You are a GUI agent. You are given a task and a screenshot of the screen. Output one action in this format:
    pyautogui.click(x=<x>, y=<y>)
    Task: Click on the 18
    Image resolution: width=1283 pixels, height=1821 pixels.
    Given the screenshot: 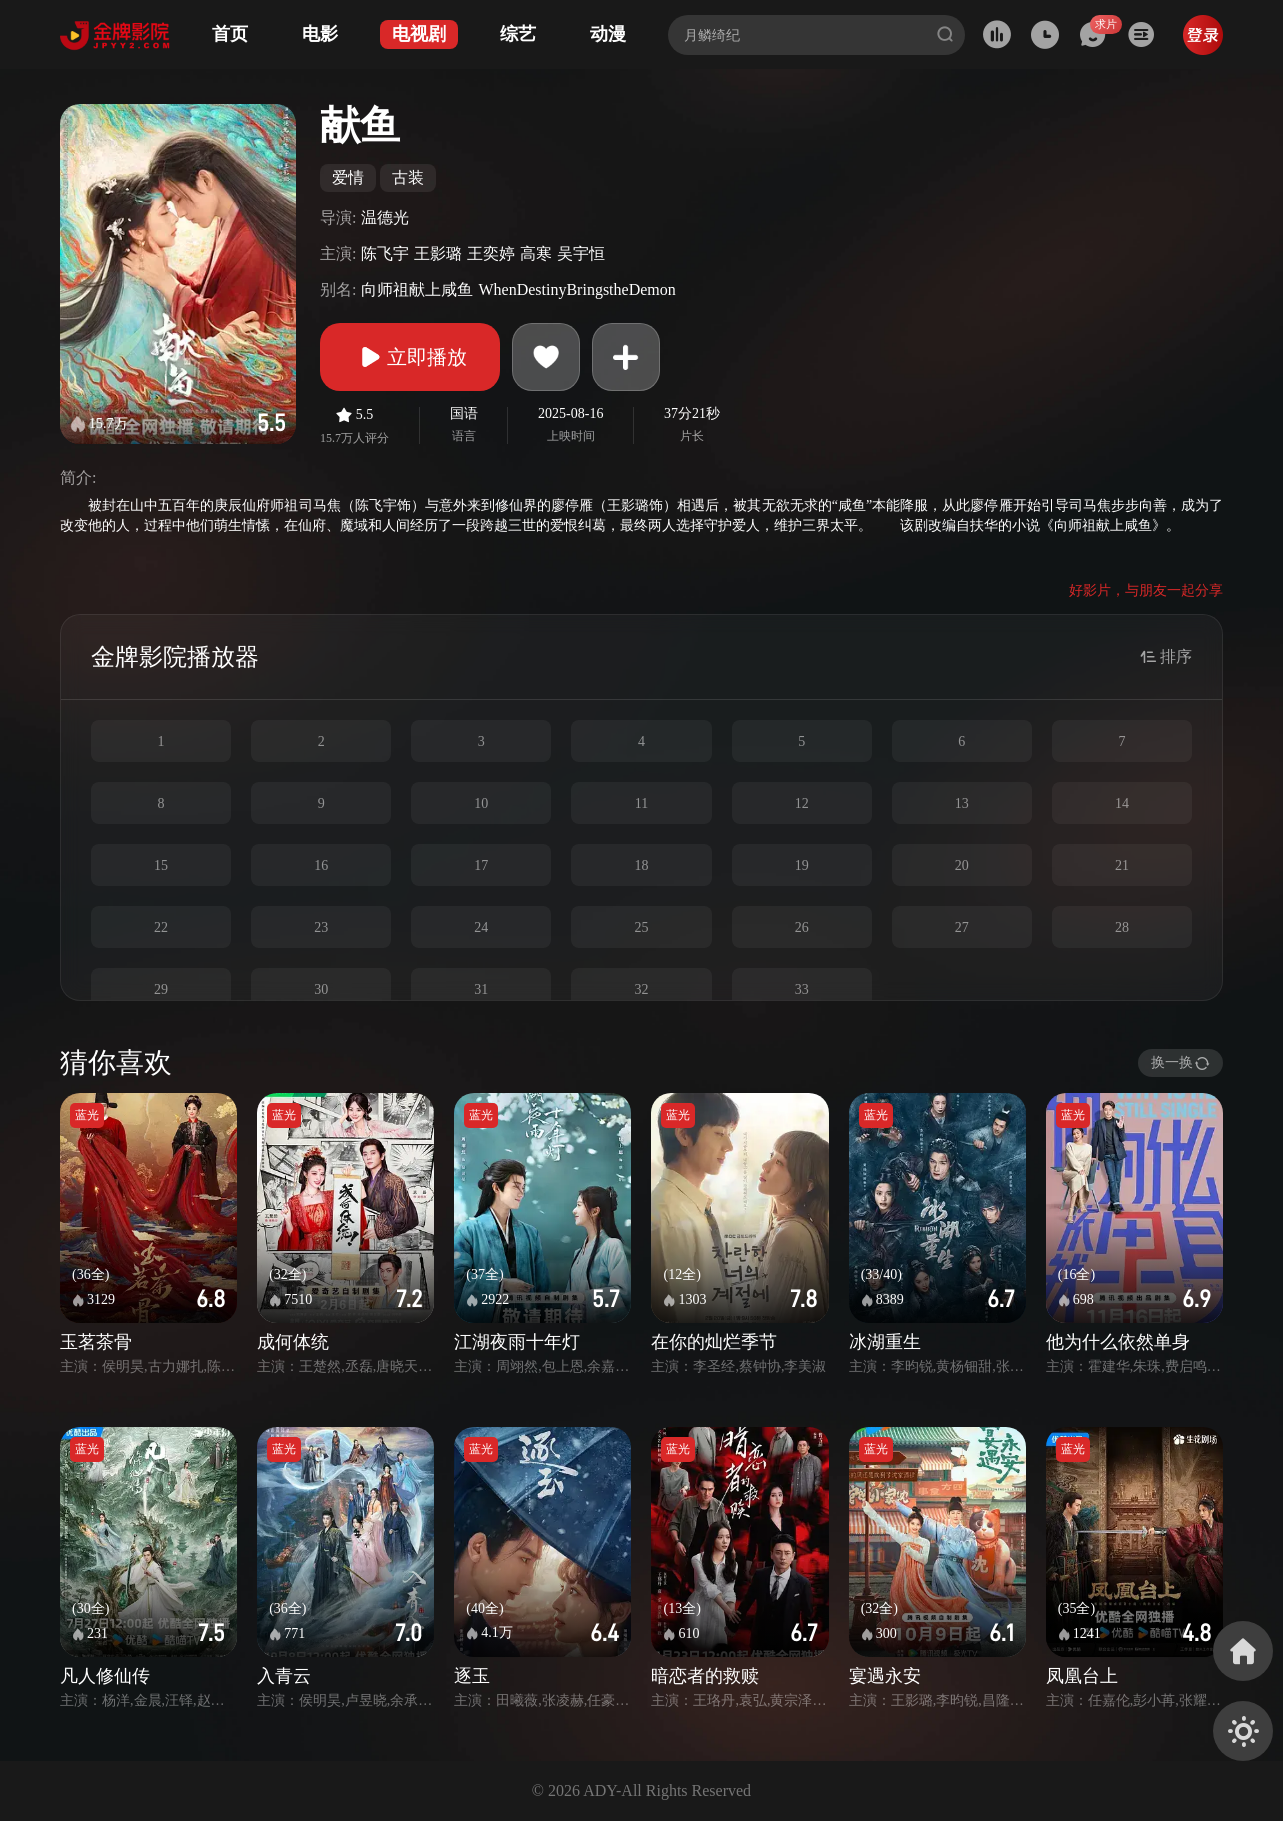 What is the action you would take?
    pyautogui.click(x=641, y=865)
    